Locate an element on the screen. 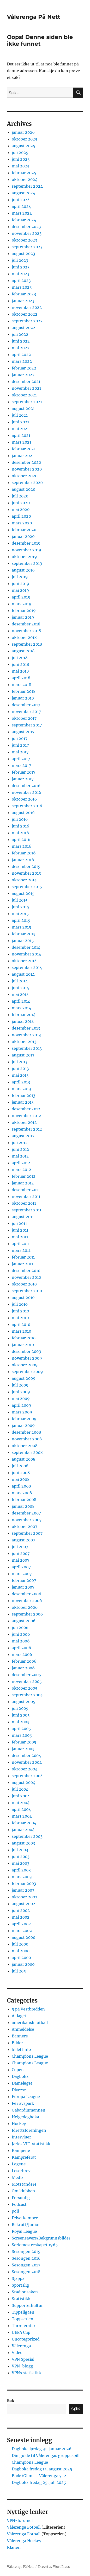 Image resolution: width=90 pixels, height=2576 pixels. desember 2007 is located at coordinates (26, 1513).